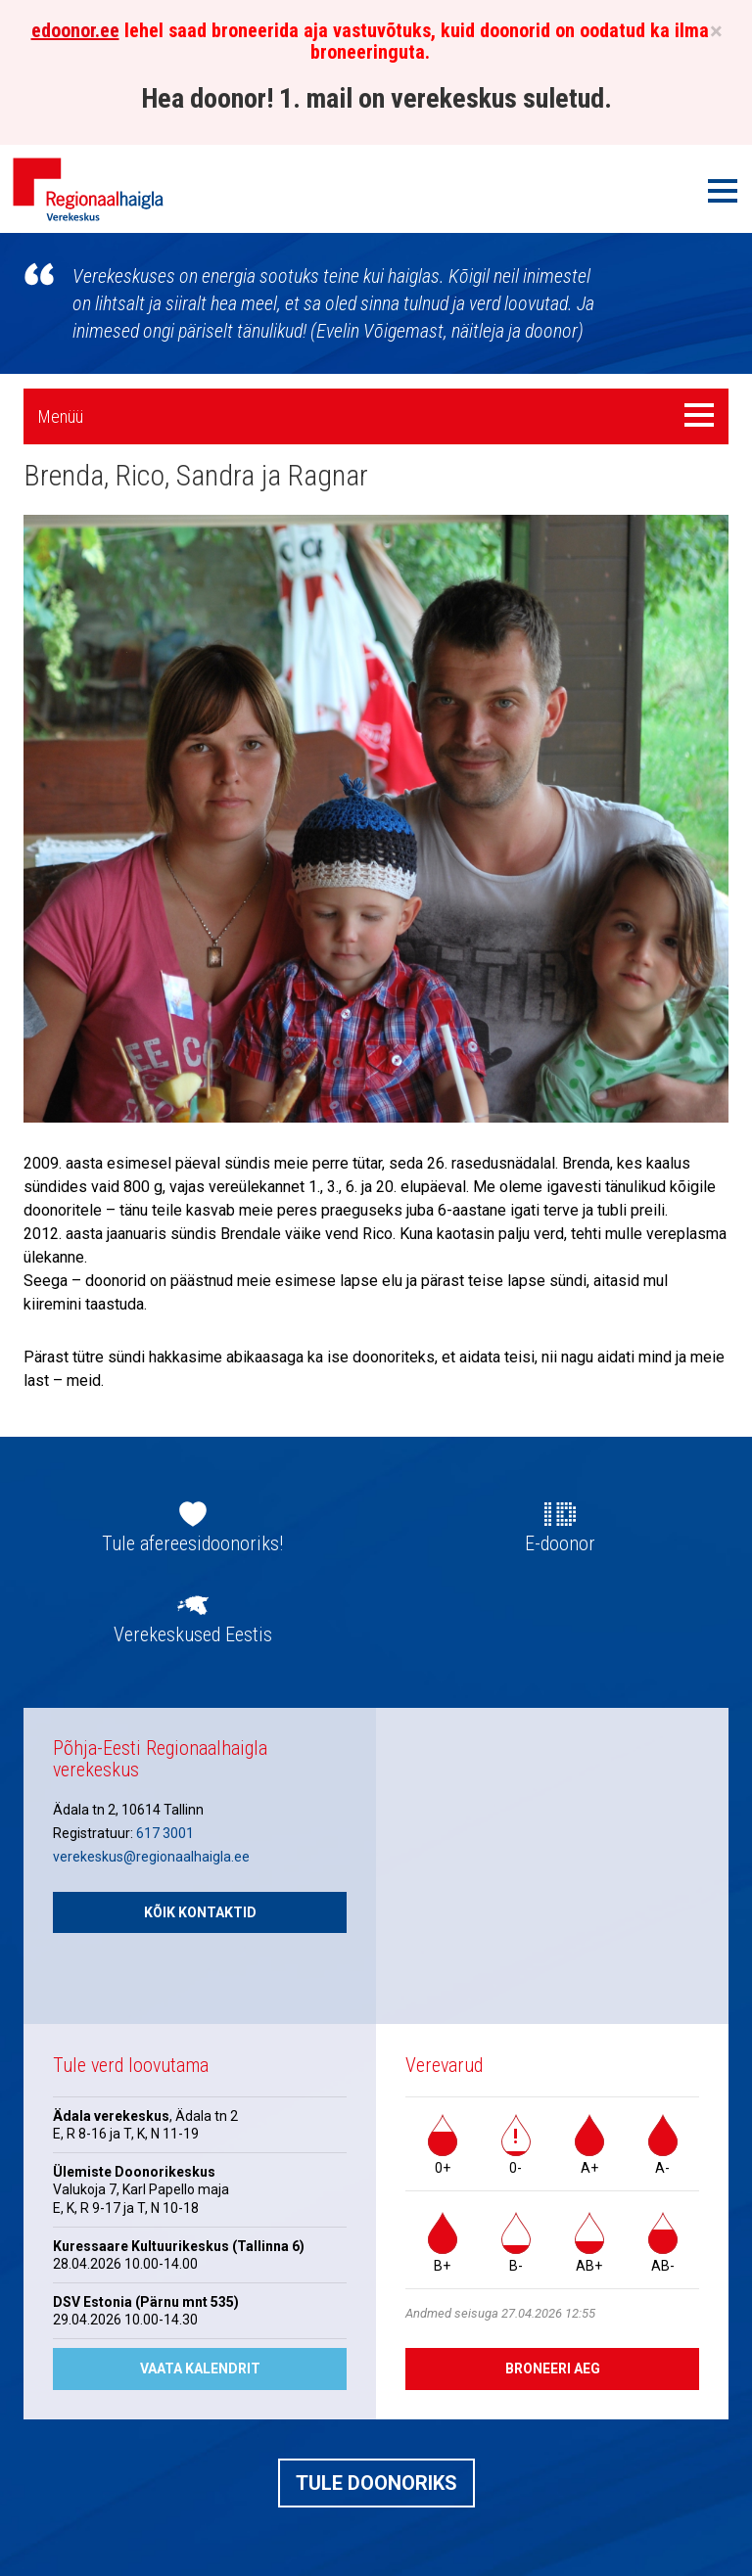  What do you see at coordinates (560, 1543) in the screenshot?
I see `E-doonor` at bounding box center [560, 1543].